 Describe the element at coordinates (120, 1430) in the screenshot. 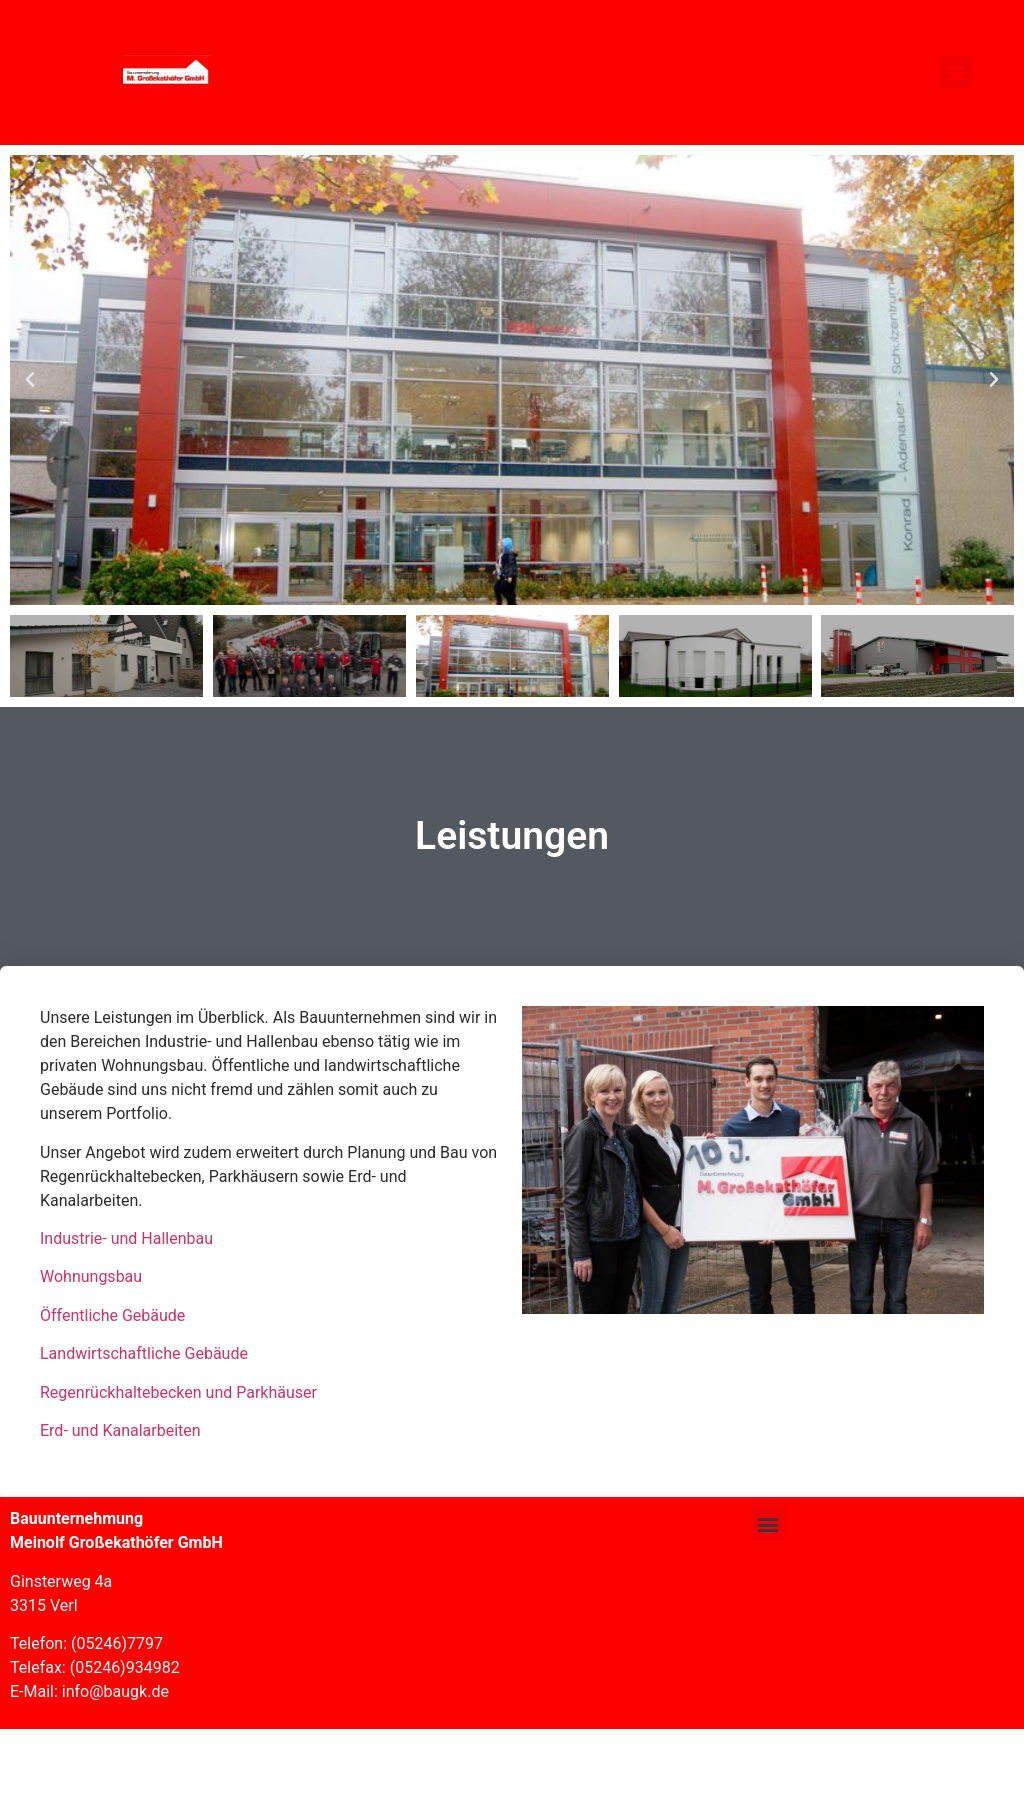

I see `Erd- und Kanalarbeiten` at that location.